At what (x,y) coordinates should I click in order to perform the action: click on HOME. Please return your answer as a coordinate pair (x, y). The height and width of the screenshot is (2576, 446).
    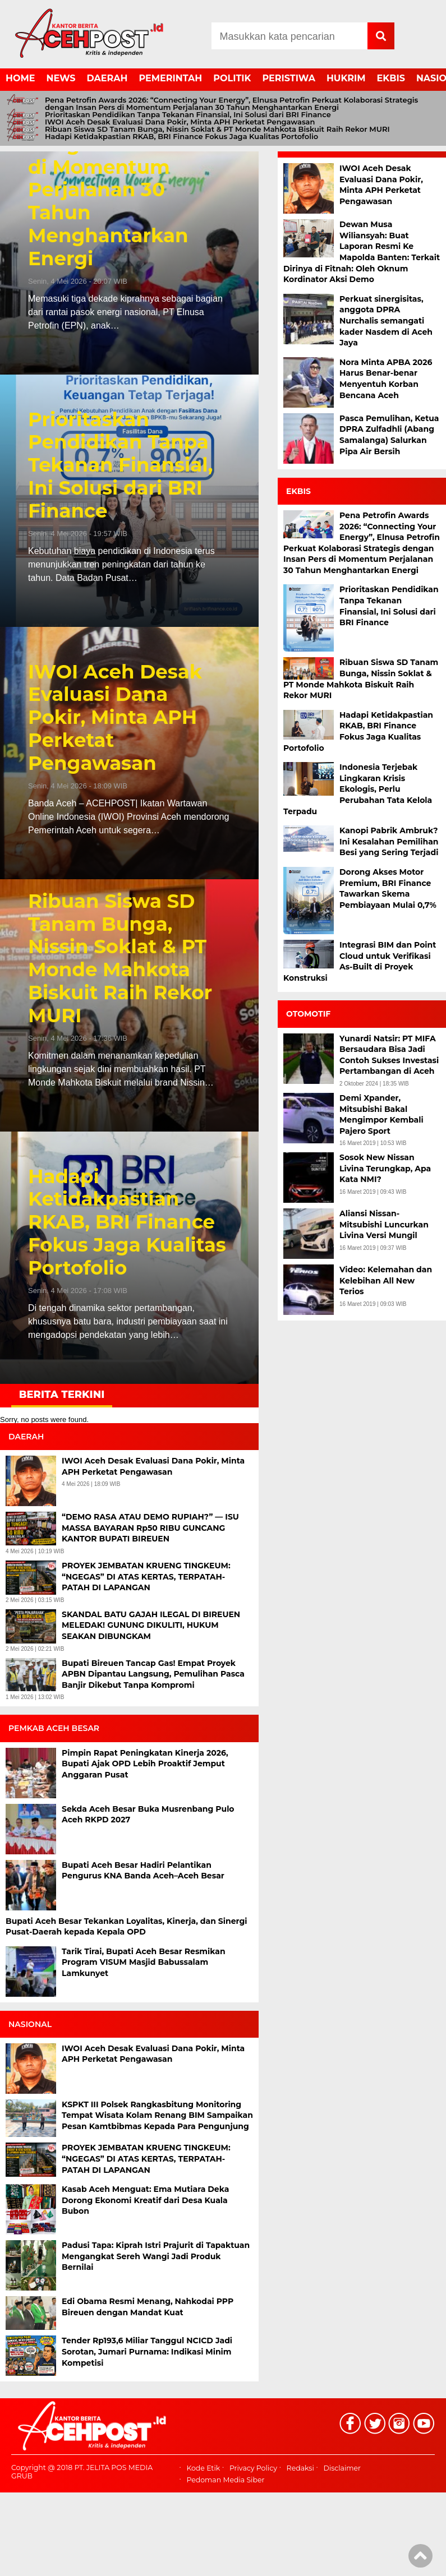
    Looking at the image, I should click on (20, 78).